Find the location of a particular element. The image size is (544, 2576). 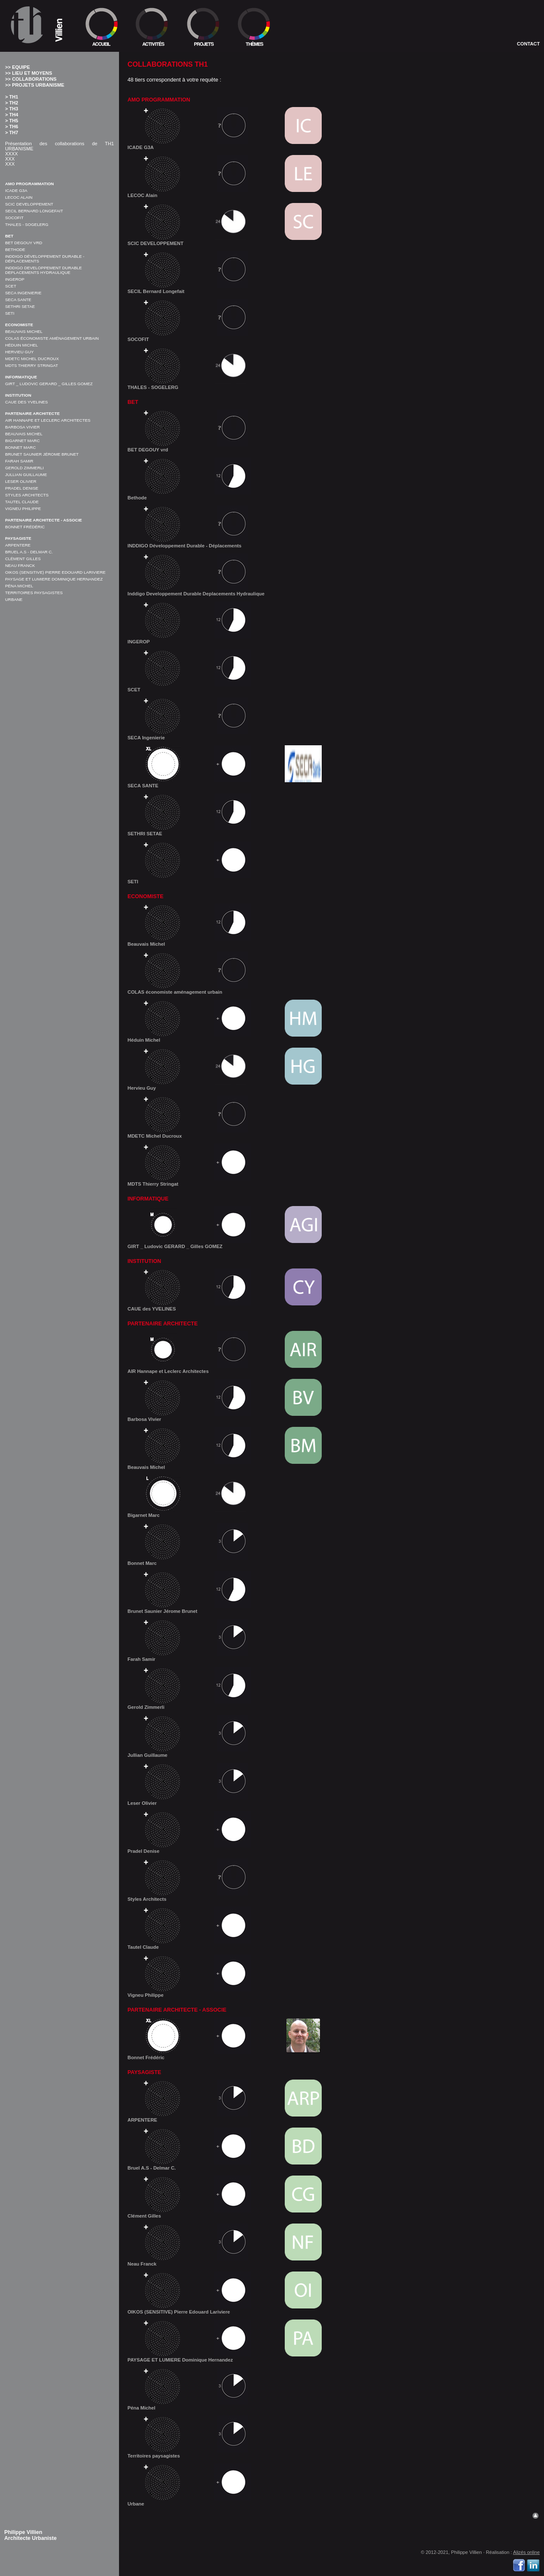

Jullian Guillaume is located at coordinates (26, 474).